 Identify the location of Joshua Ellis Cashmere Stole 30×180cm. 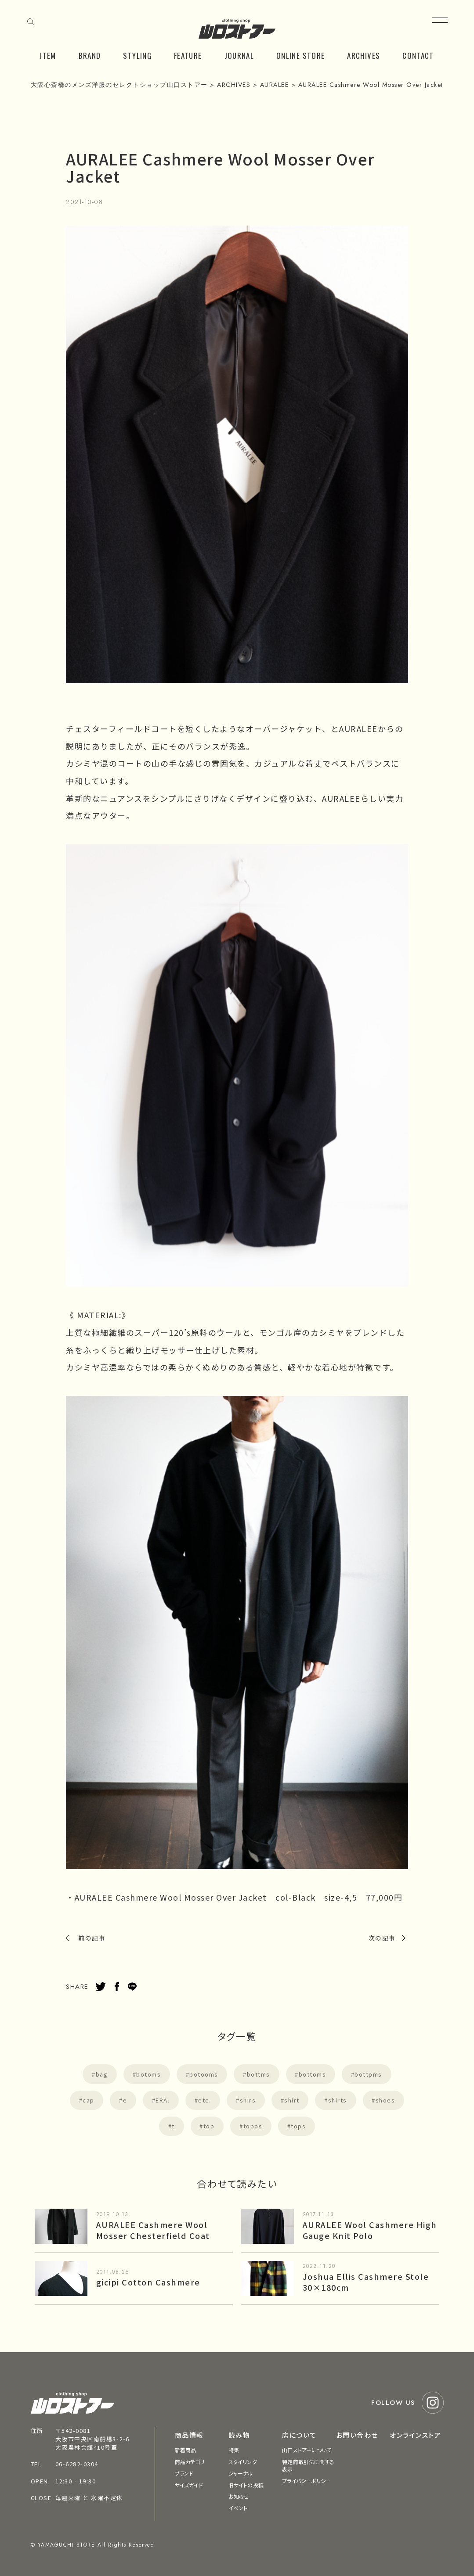
(366, 2282).